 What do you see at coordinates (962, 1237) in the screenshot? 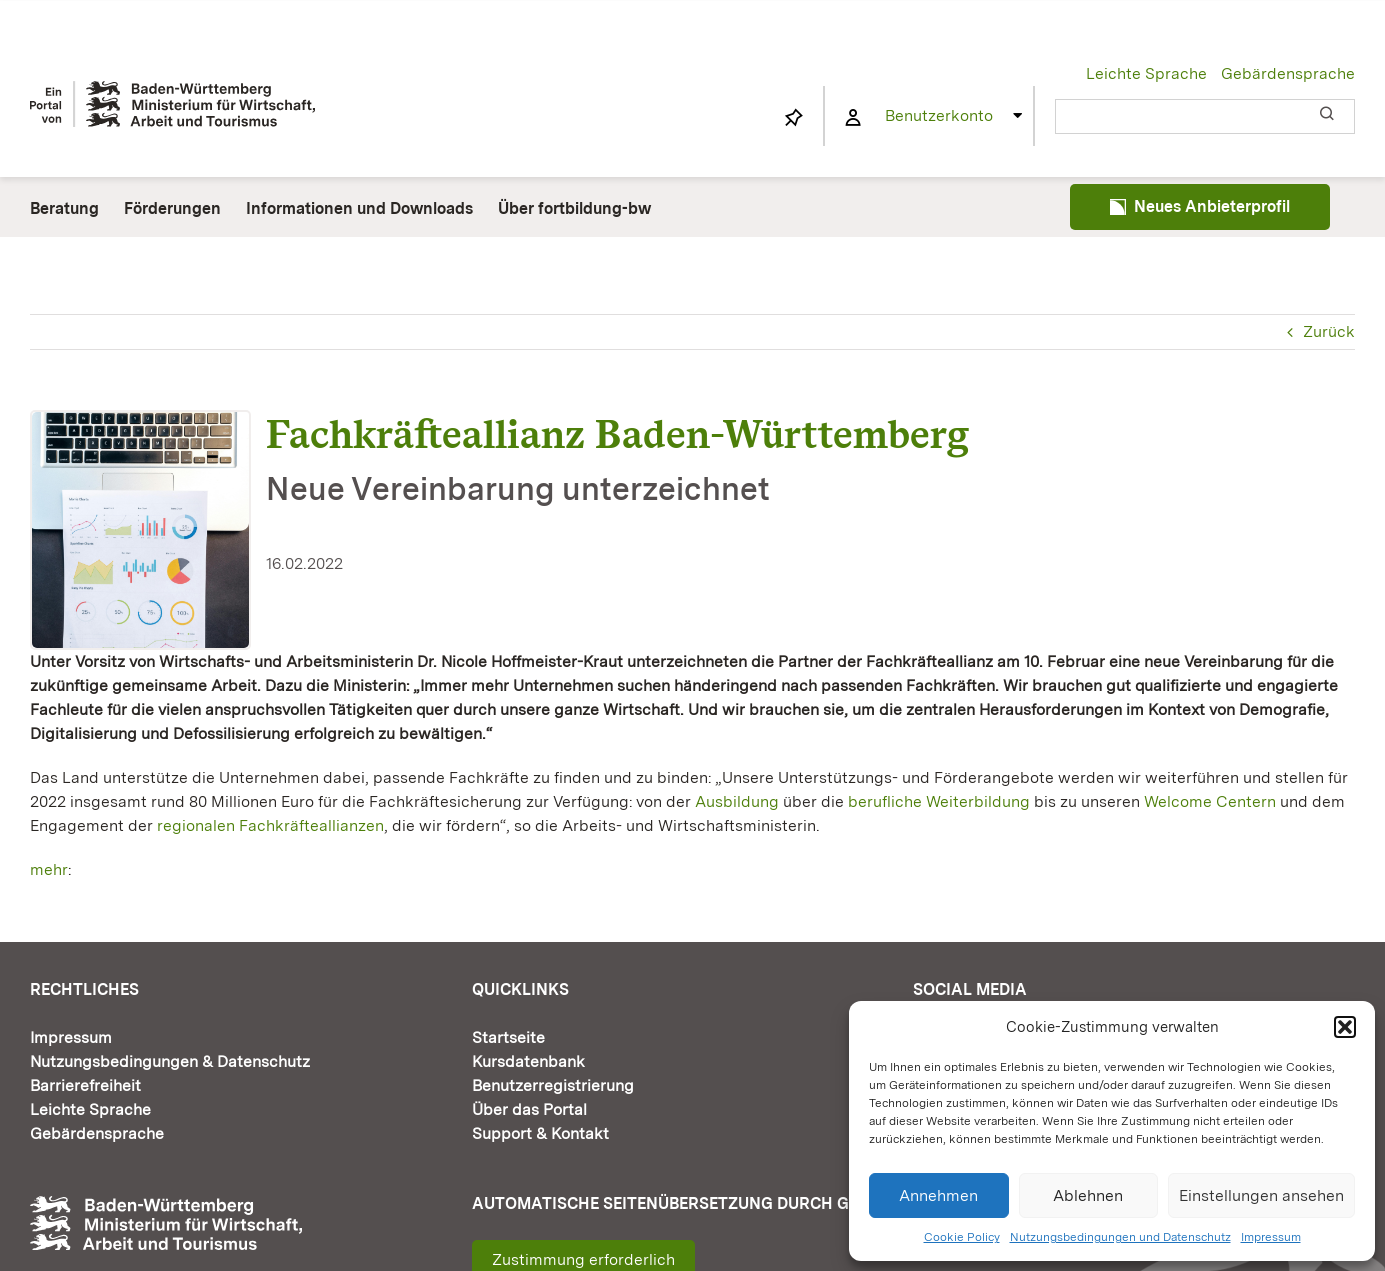
I see `Cookie Policy` at bounding box center [962, 1237].